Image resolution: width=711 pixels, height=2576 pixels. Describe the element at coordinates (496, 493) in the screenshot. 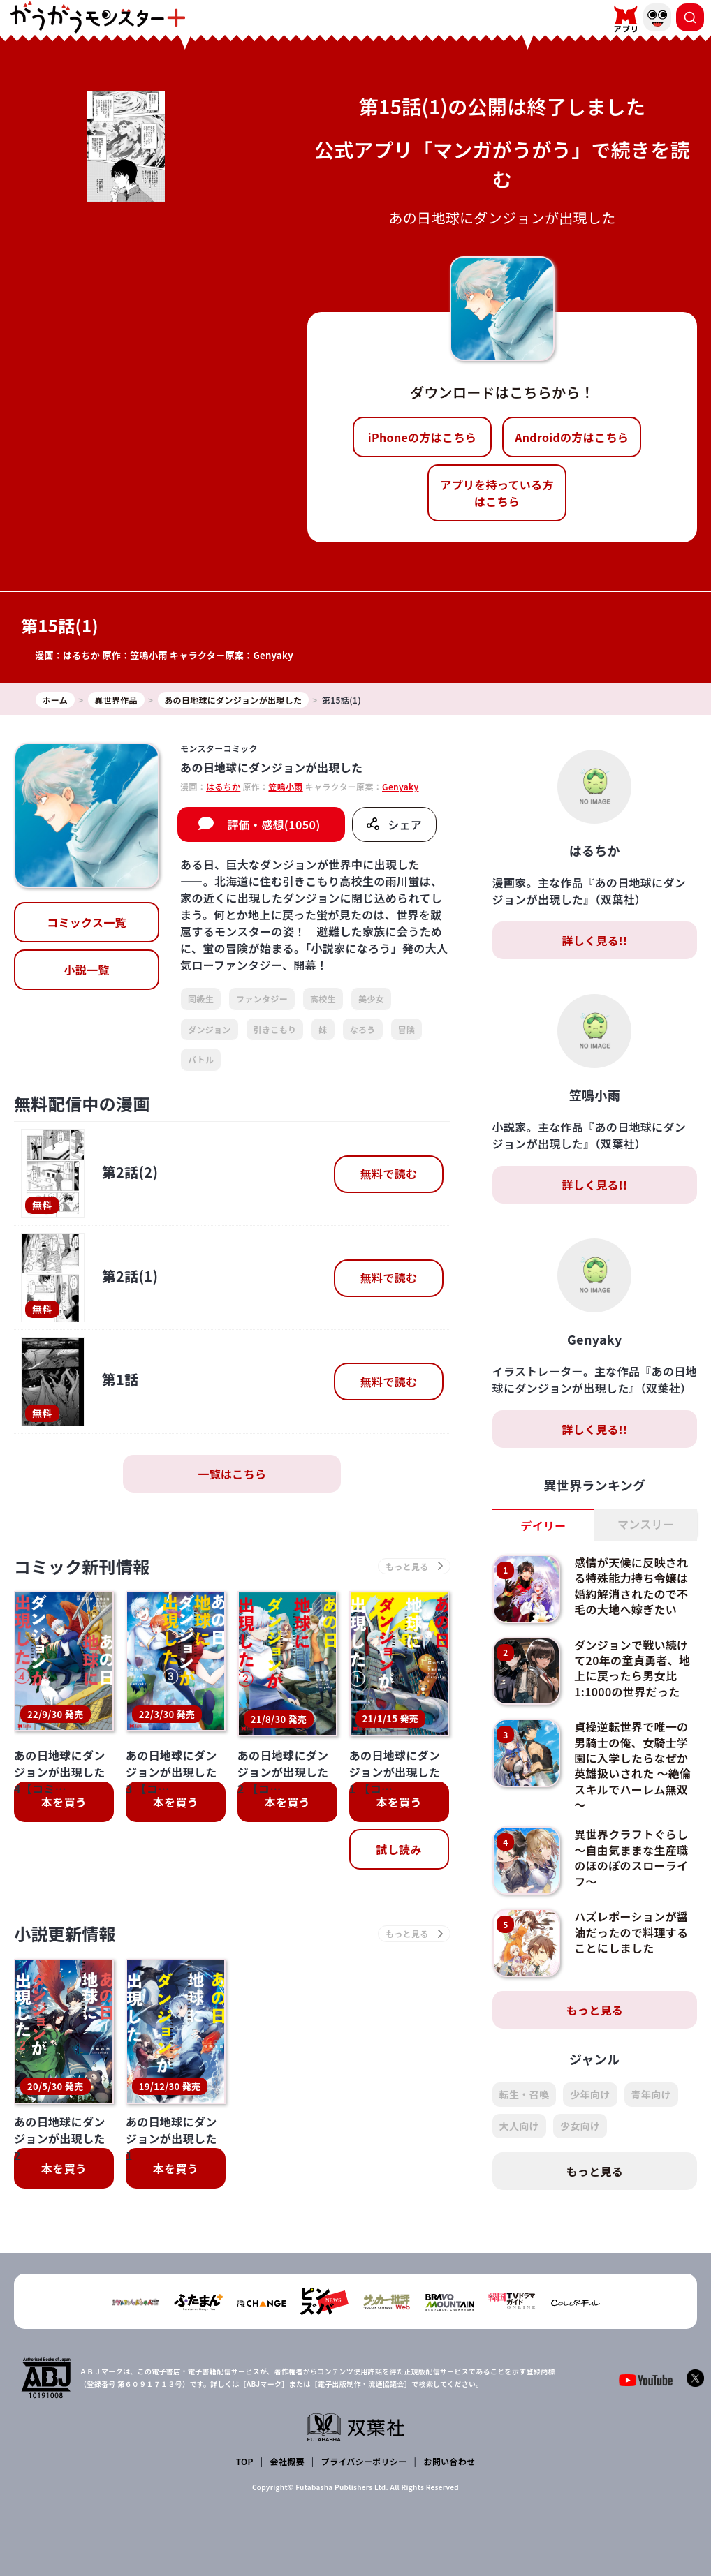

I see `アプリを持っている方はこちら` at that location.